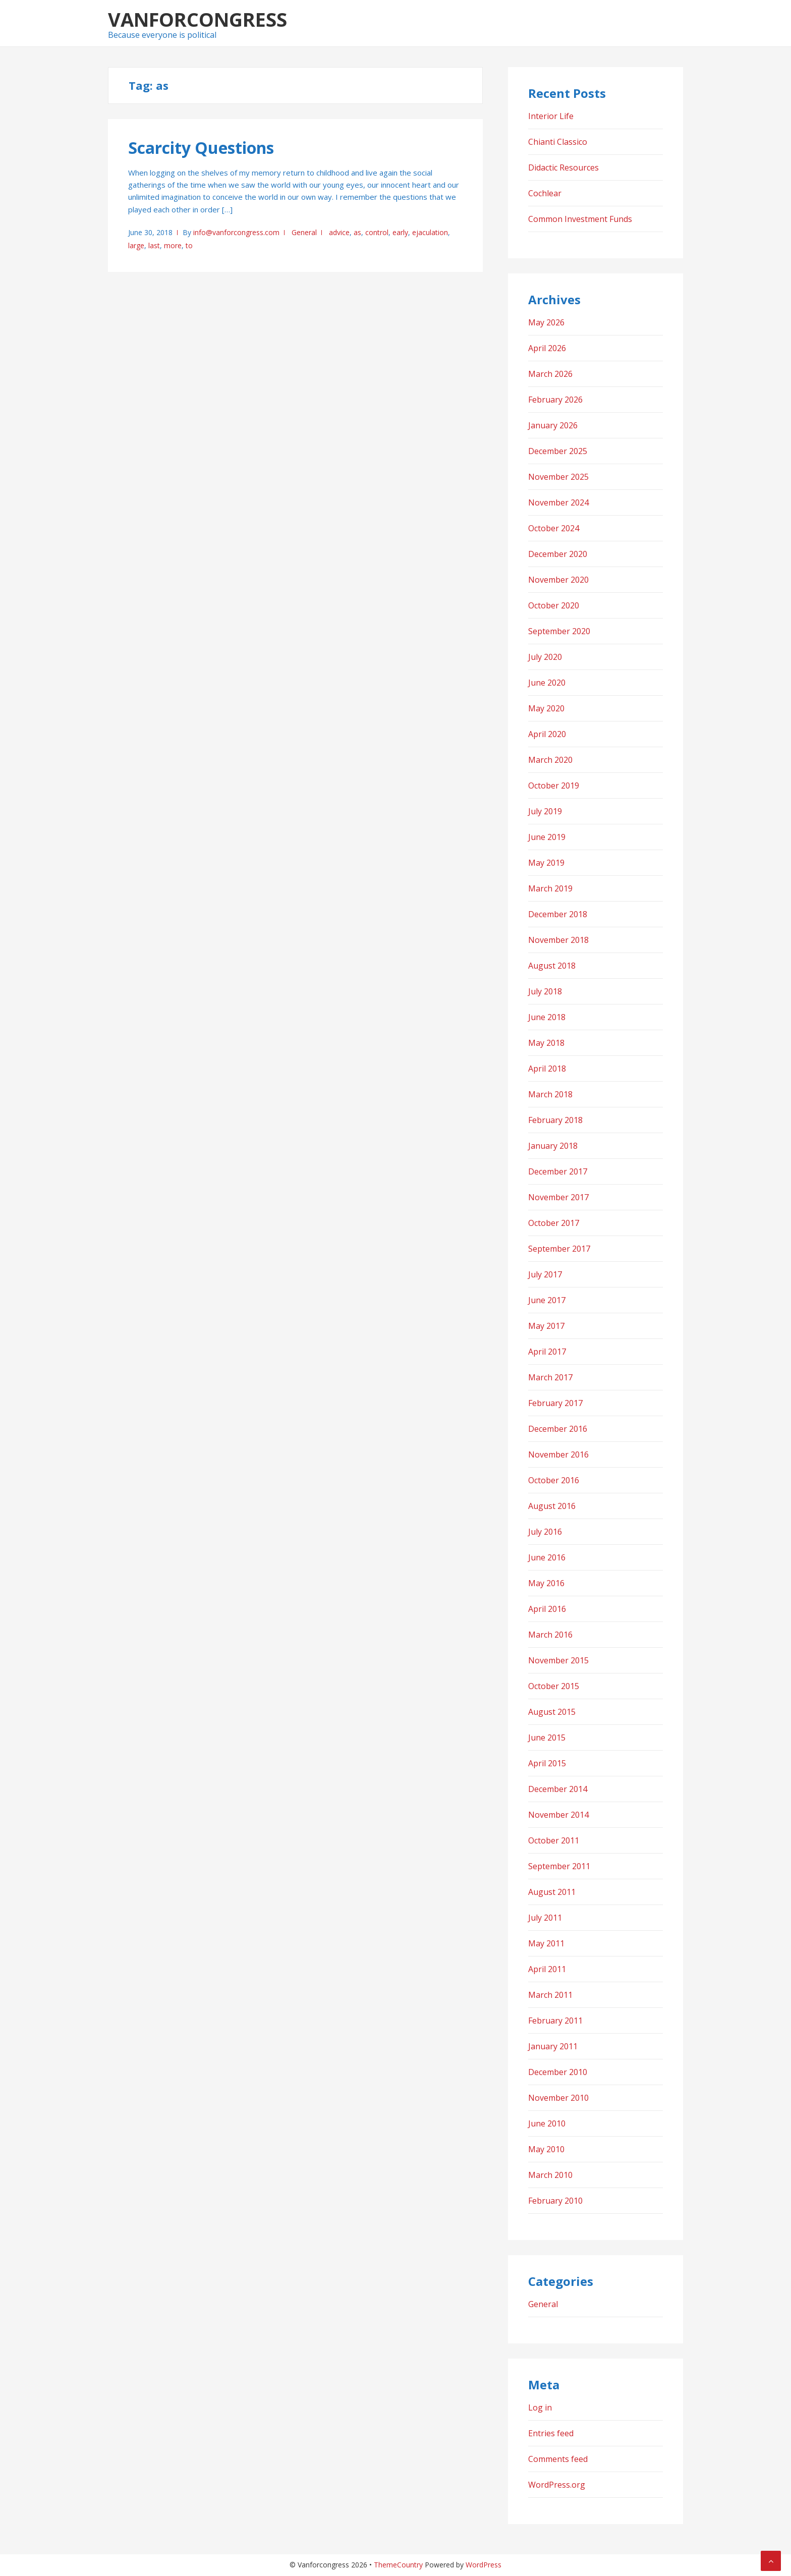 The height and width of the screenshot is (2576, 791). Describe the element at coordinates (545, 1531) in the screenshot. I see `July 2016` at that location.